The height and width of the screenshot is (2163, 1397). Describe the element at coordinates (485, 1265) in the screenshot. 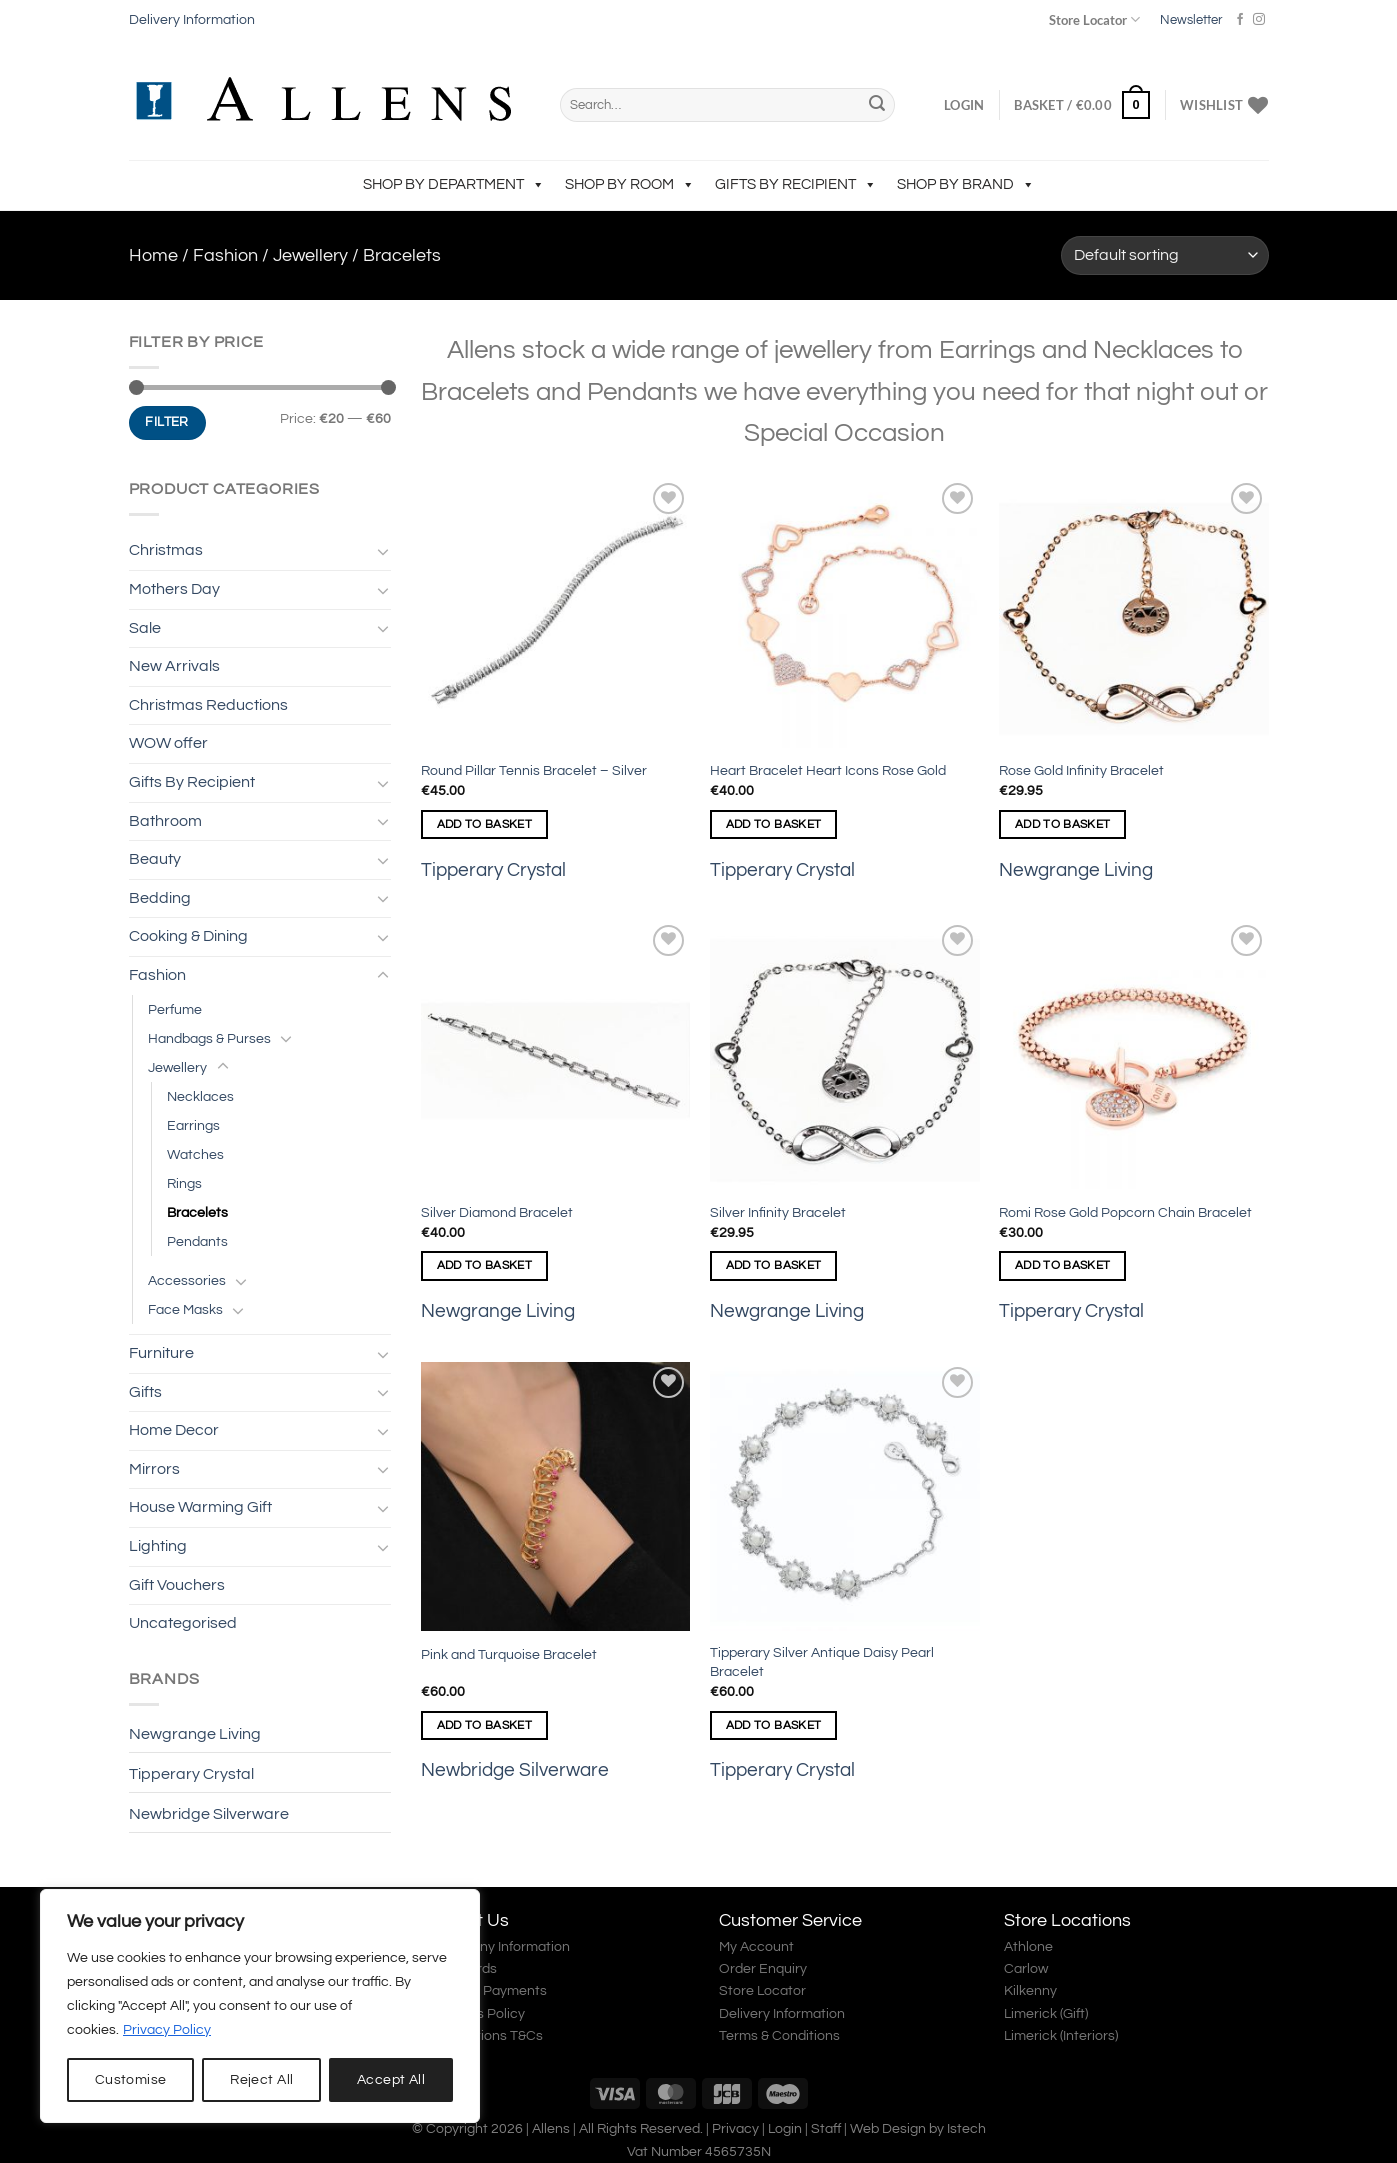

I see `Add to basket [Add to basket: “Silver Diamond Bracelet”]` at that location.